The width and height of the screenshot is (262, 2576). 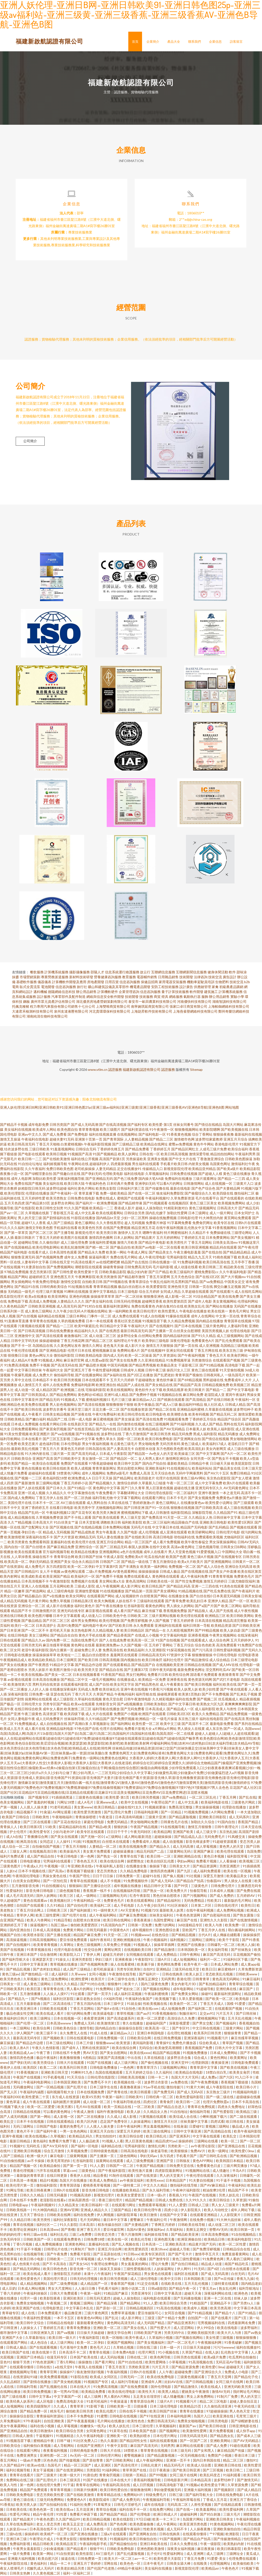 I want to click on 成年人网站下载, so click(x=243, y=2210).